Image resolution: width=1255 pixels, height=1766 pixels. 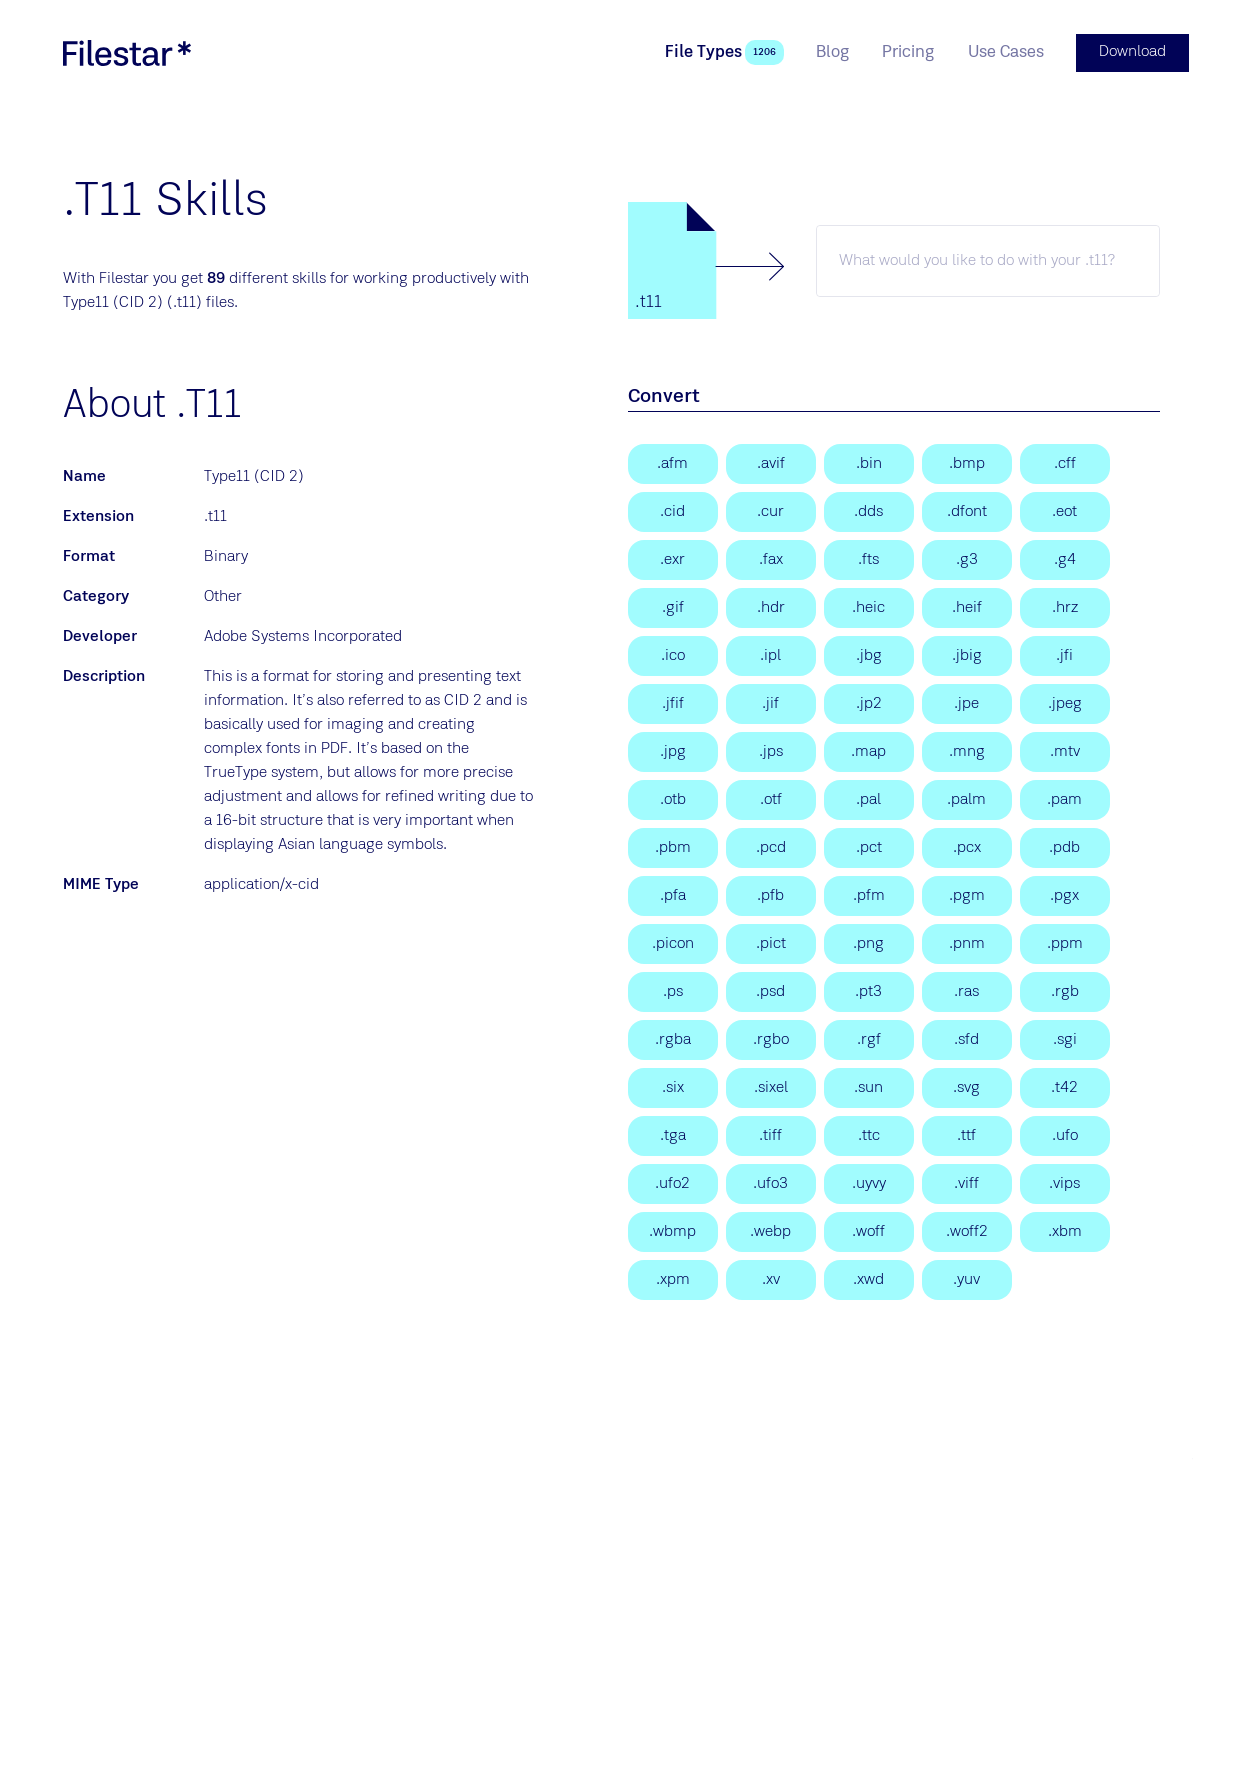 I want to click on [Photo CD], so click(x=771, y=846).